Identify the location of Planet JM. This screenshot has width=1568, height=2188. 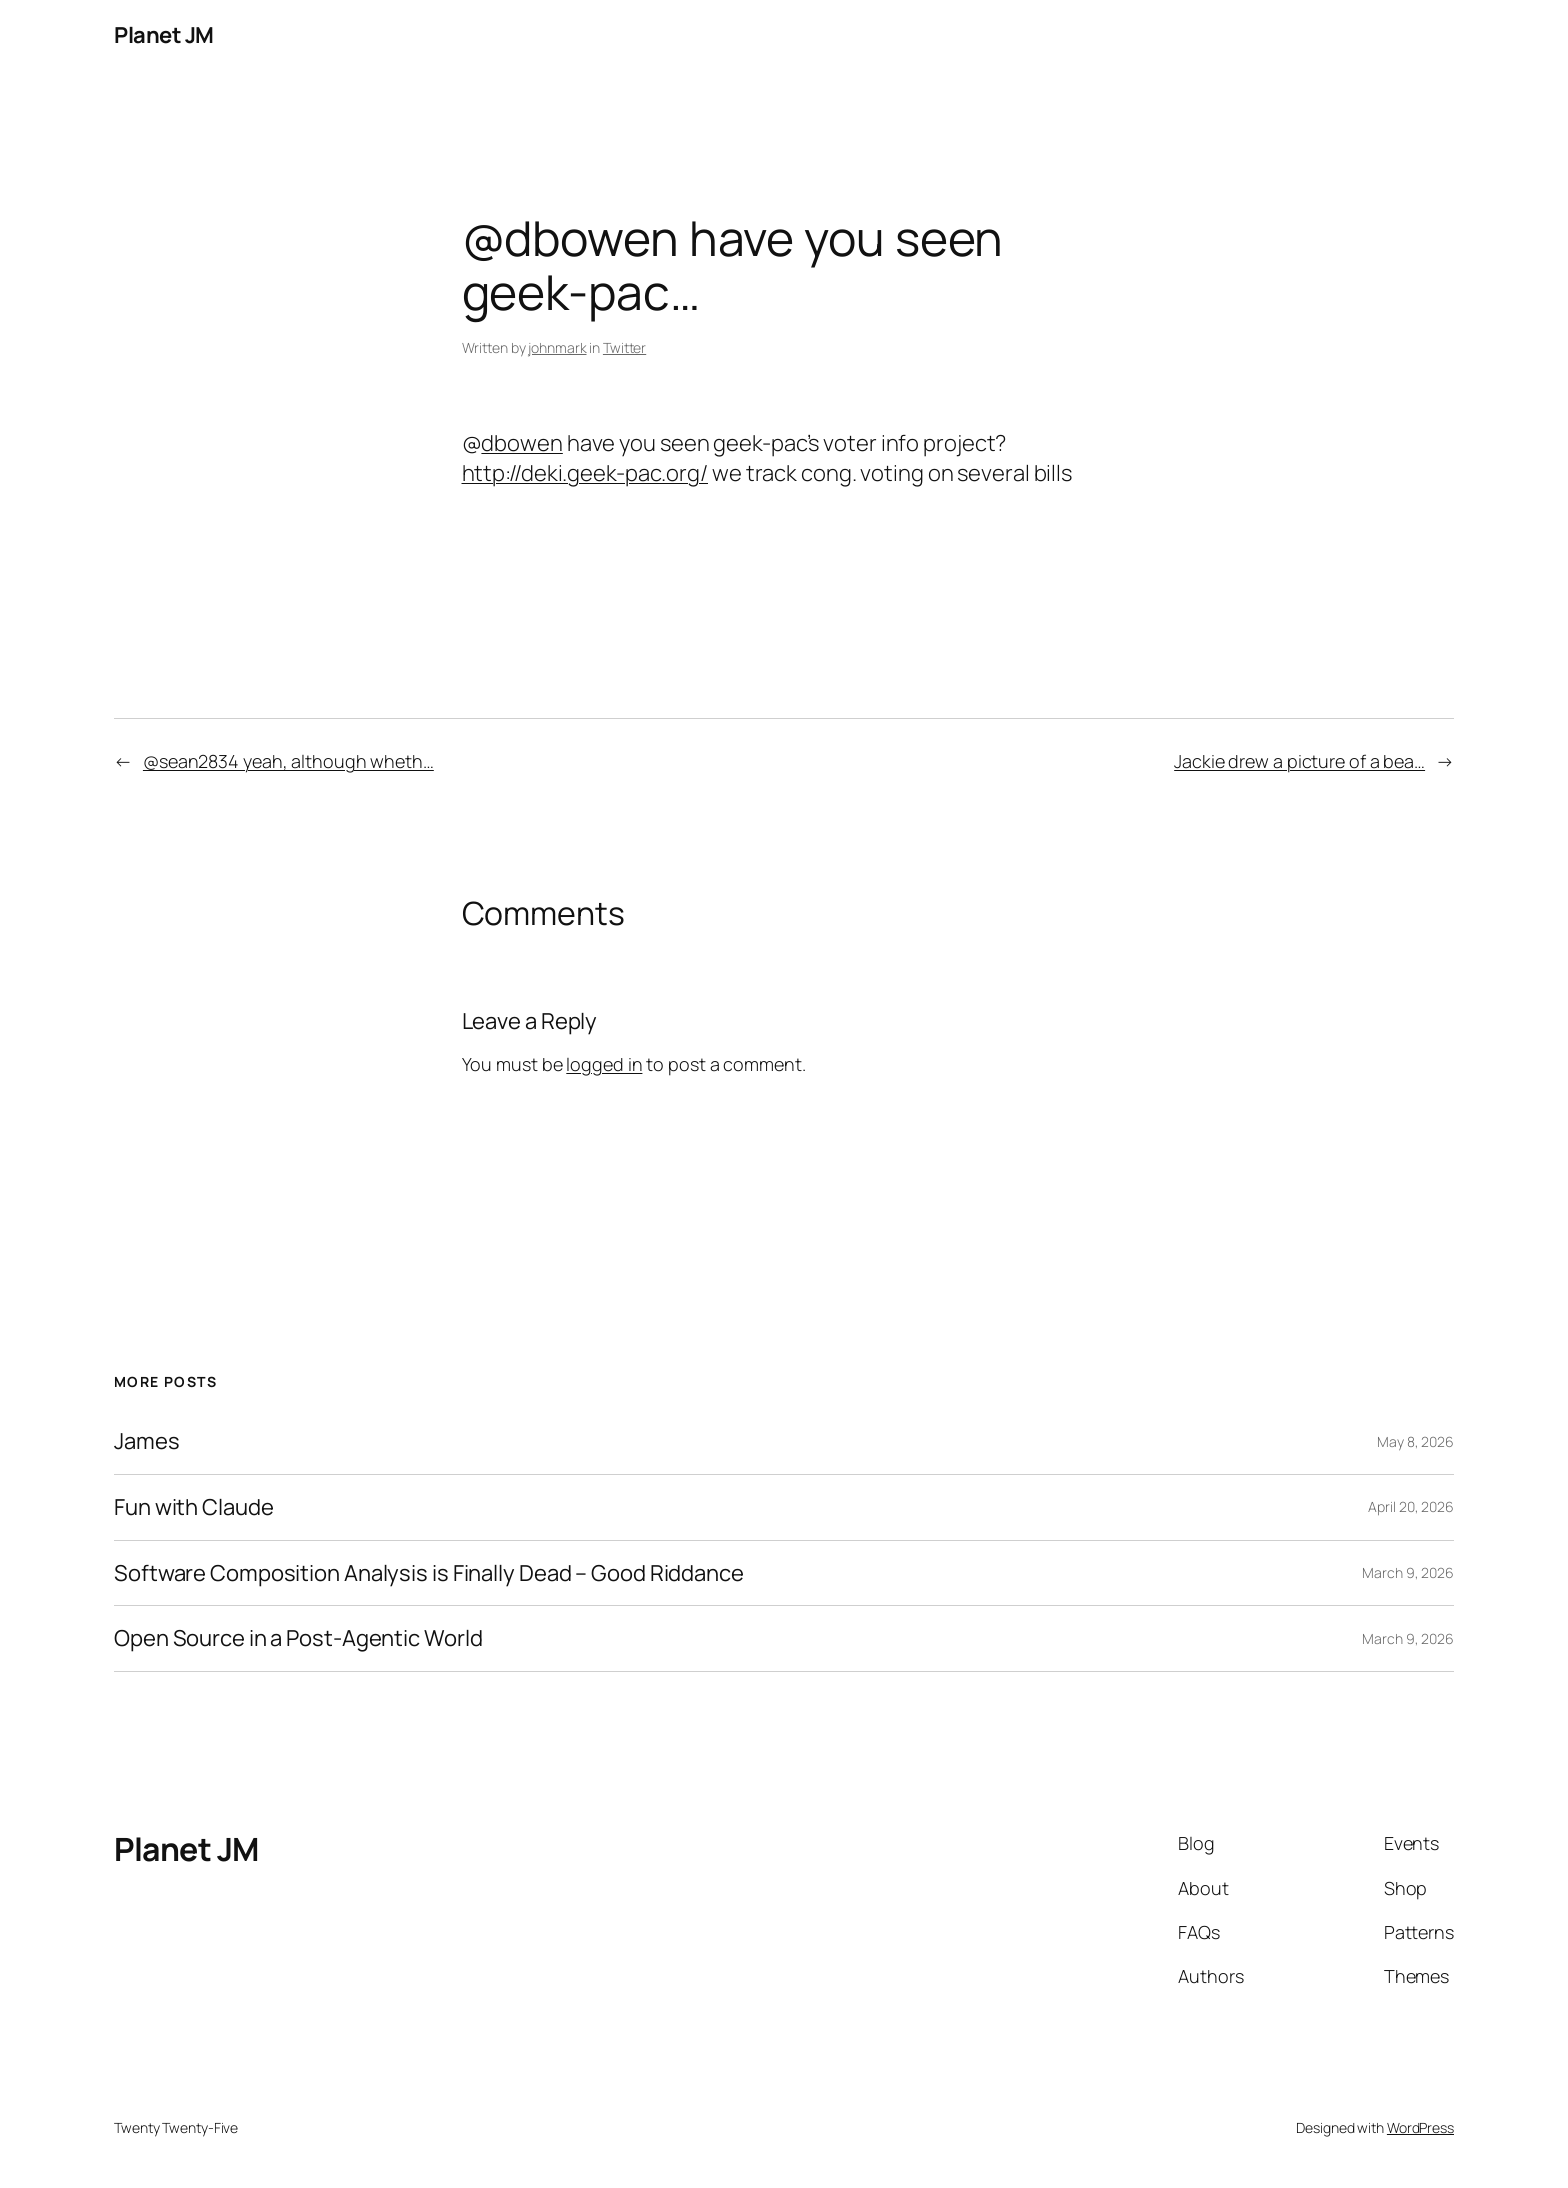
(164, 35).